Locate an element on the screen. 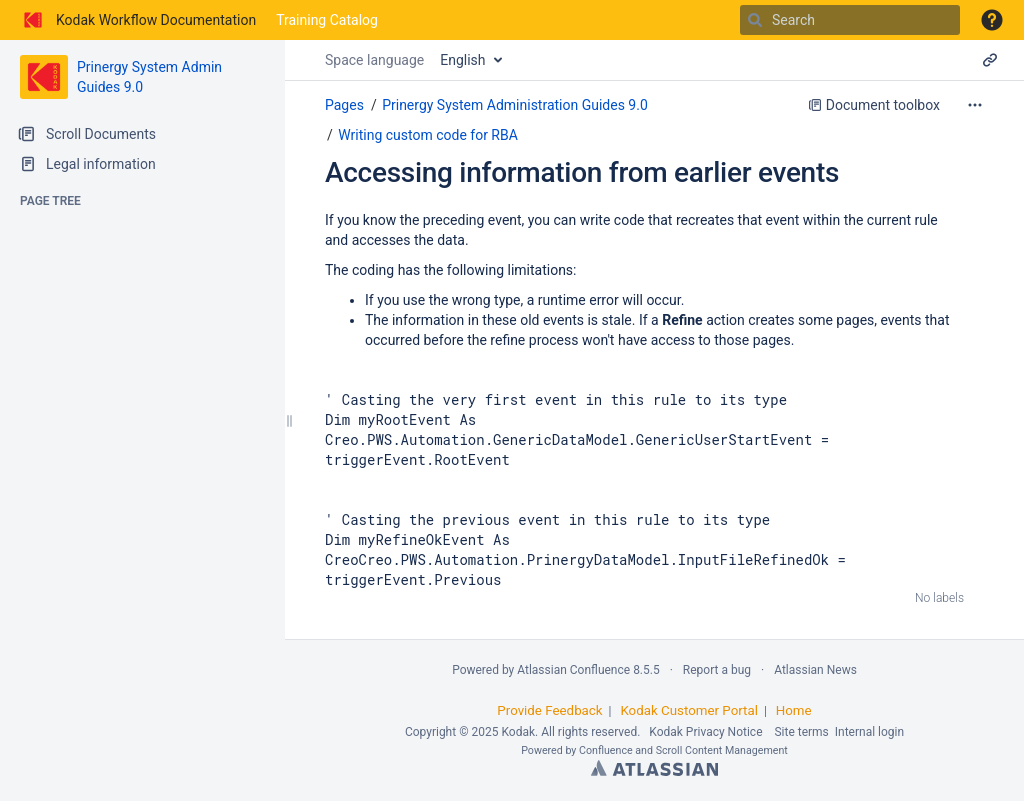  Writing custom code for RBA is located at coordinates (428, 135).